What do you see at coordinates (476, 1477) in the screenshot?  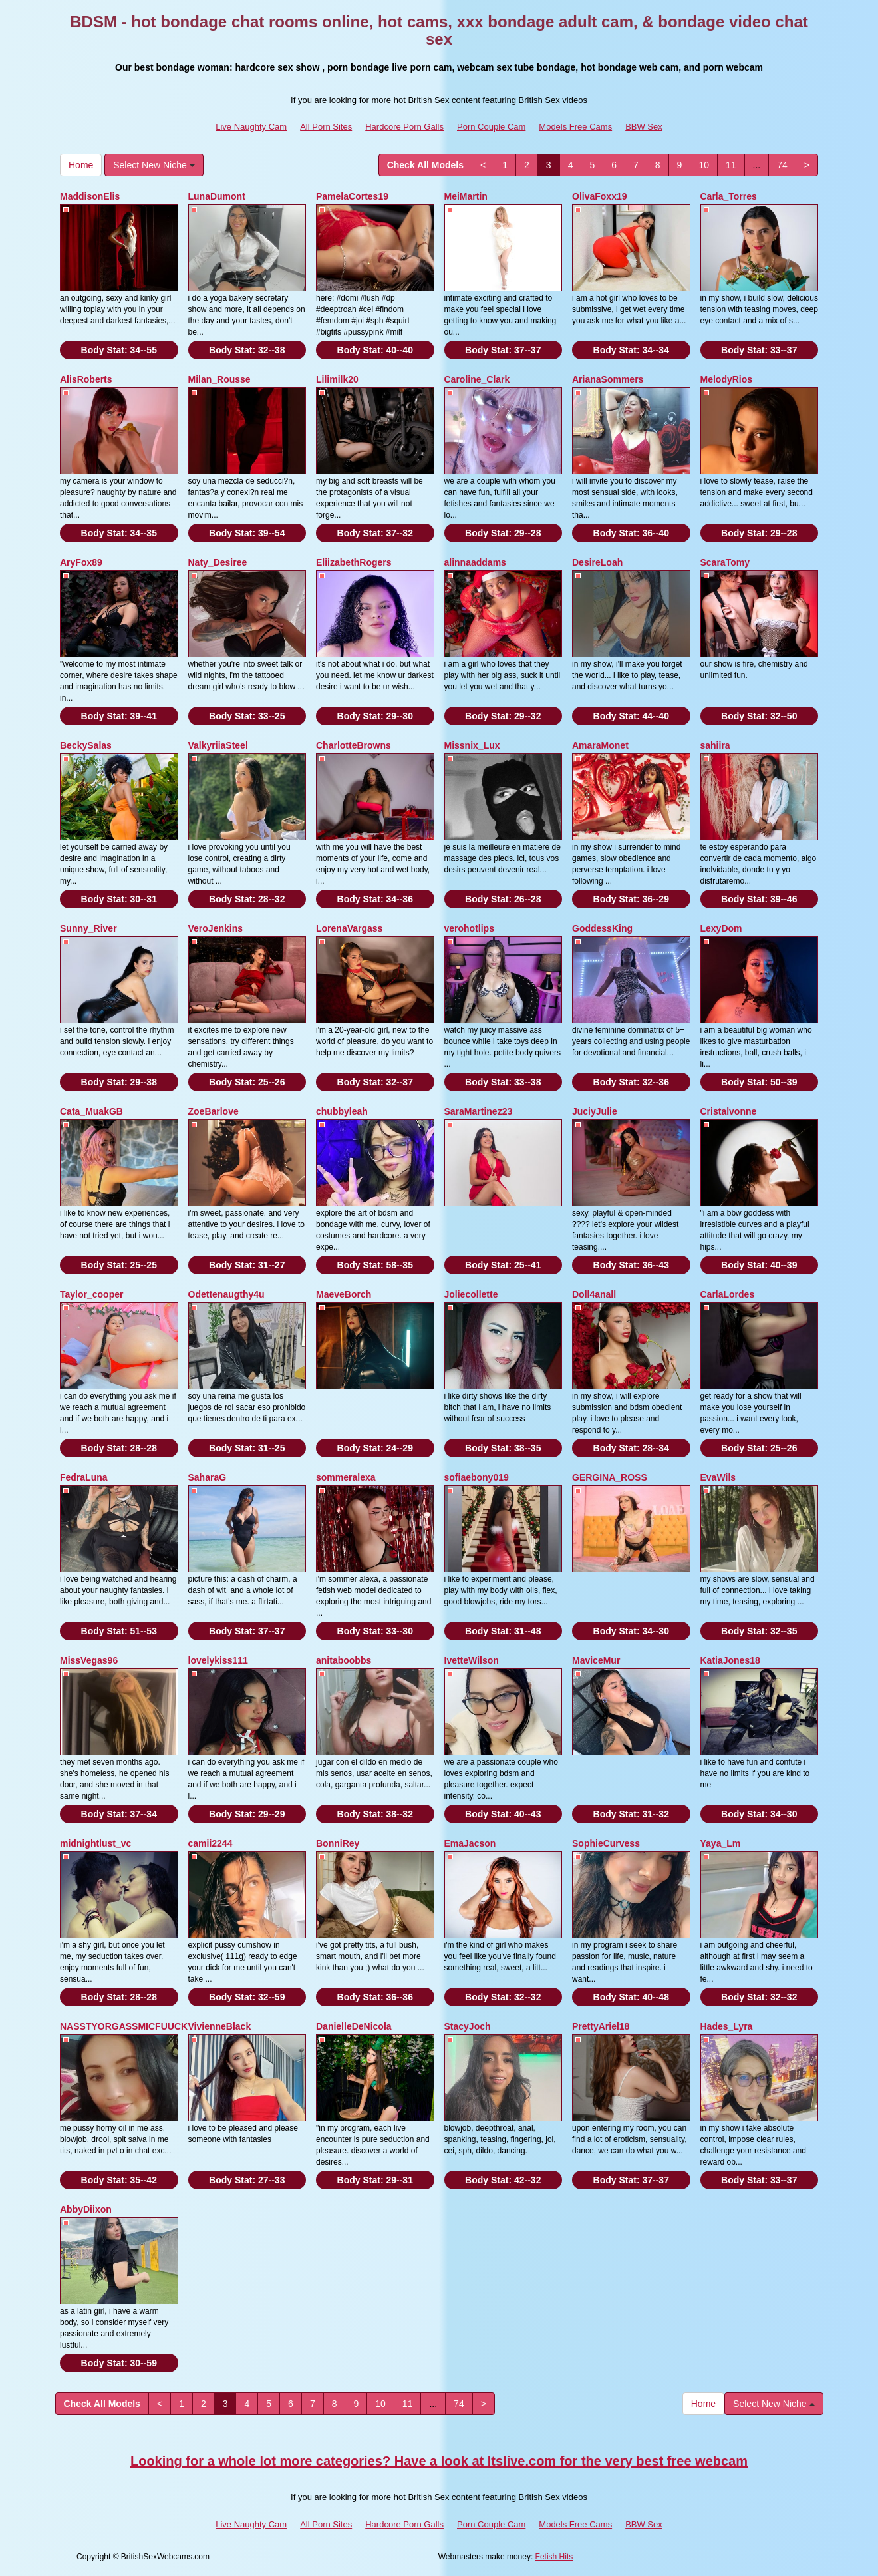 I see `sofiaebony019` at bounding box center [476, 1477].